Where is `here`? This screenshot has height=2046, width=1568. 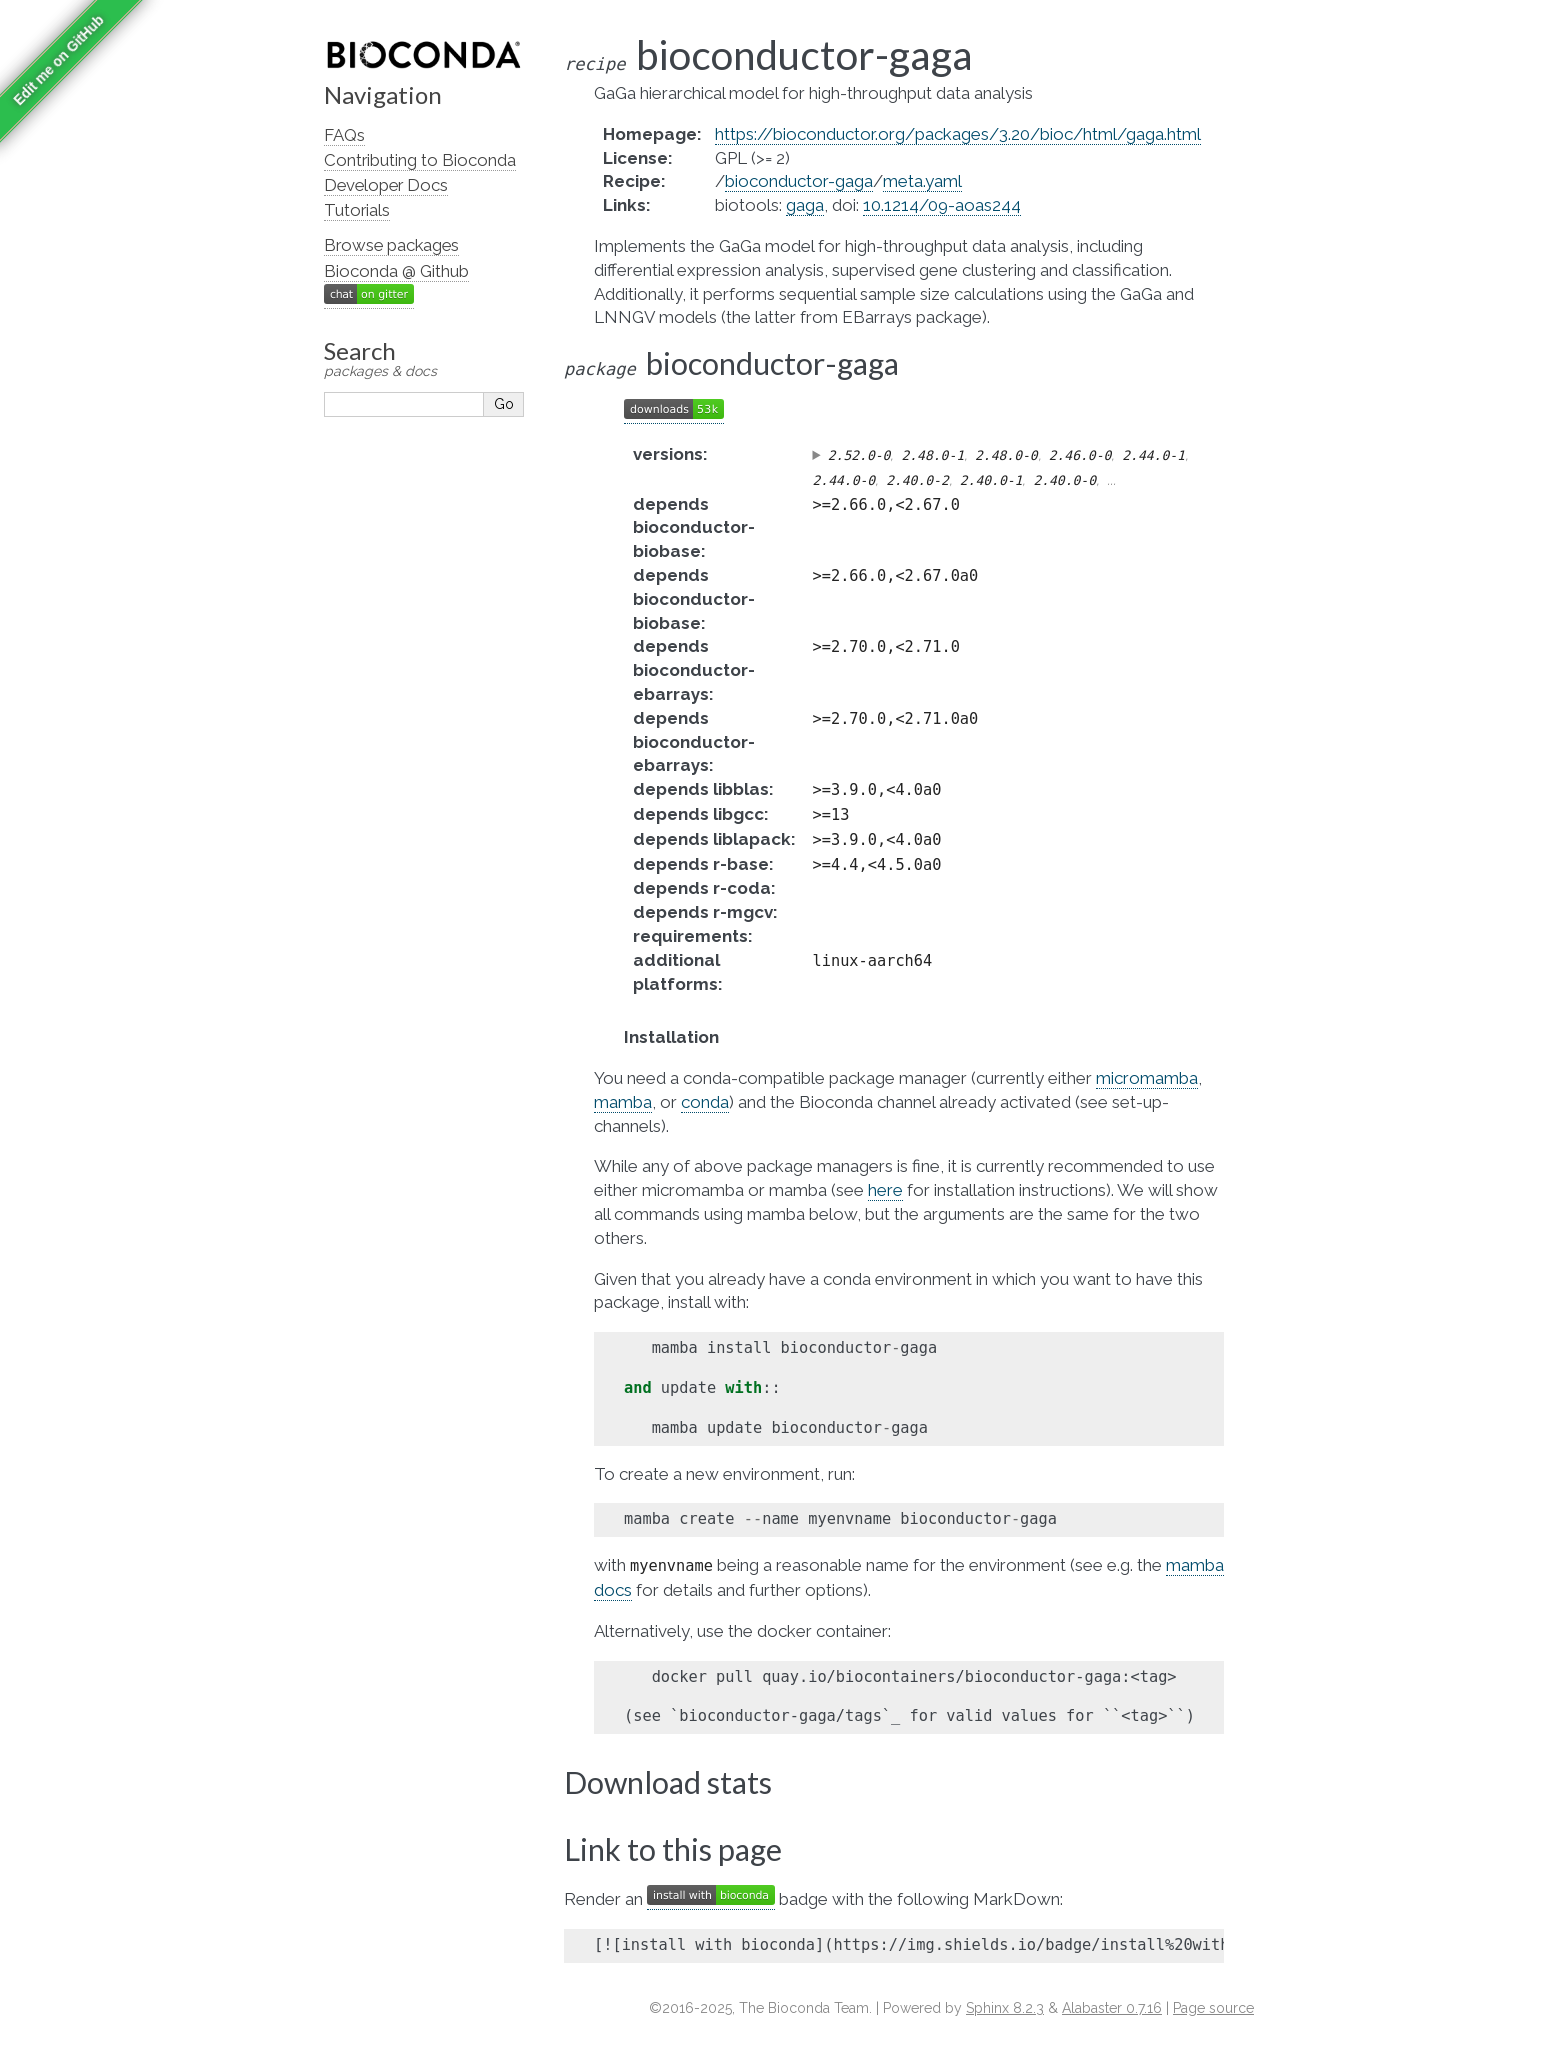
here is located at coordinates (885, 1190).